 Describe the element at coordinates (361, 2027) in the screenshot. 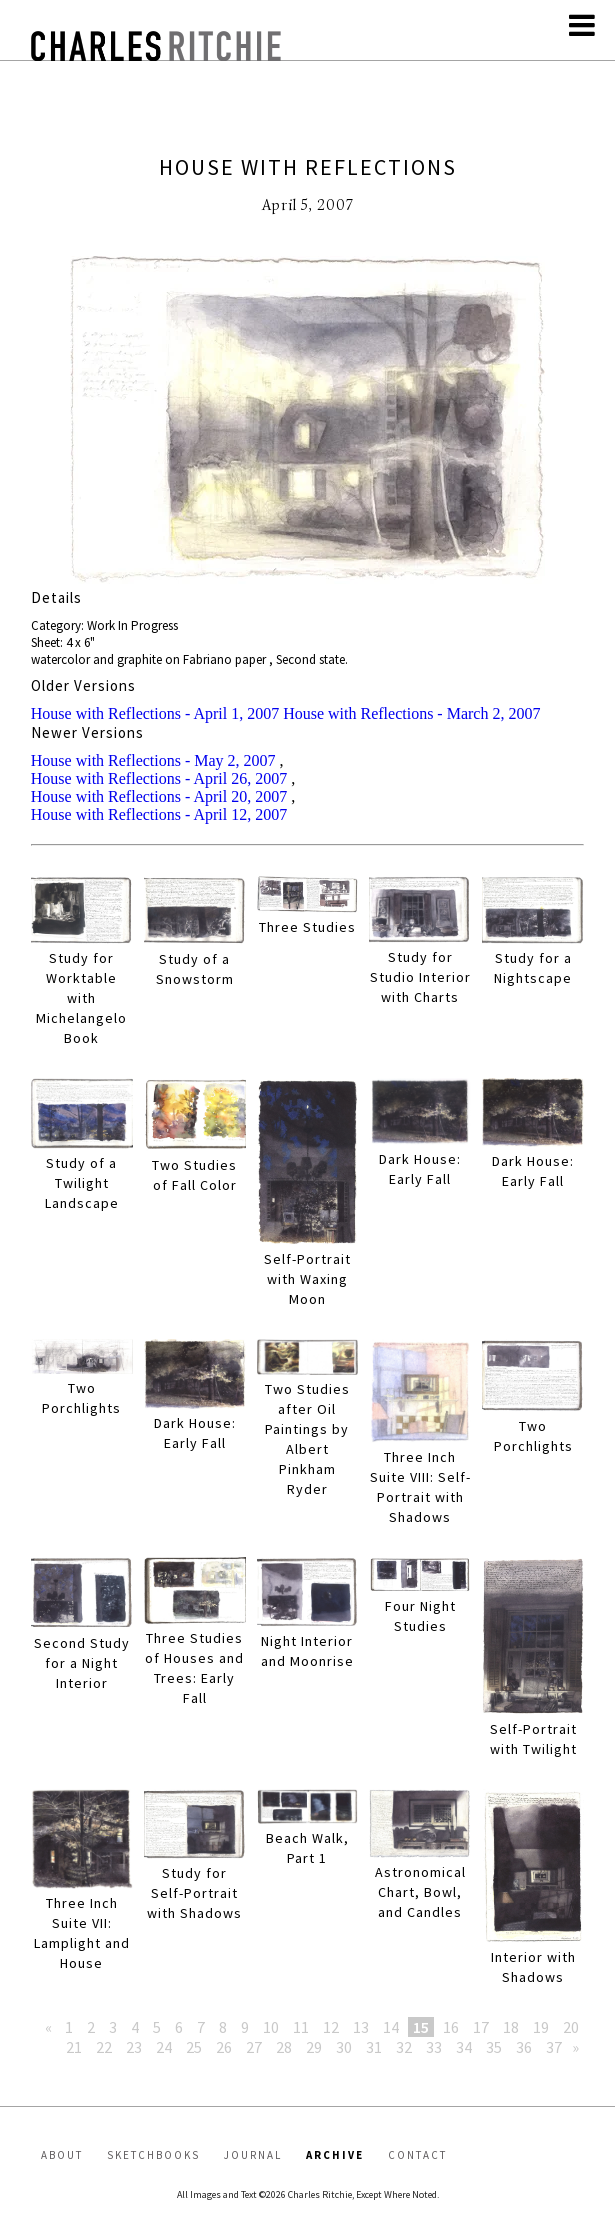

I see `13` at that location.